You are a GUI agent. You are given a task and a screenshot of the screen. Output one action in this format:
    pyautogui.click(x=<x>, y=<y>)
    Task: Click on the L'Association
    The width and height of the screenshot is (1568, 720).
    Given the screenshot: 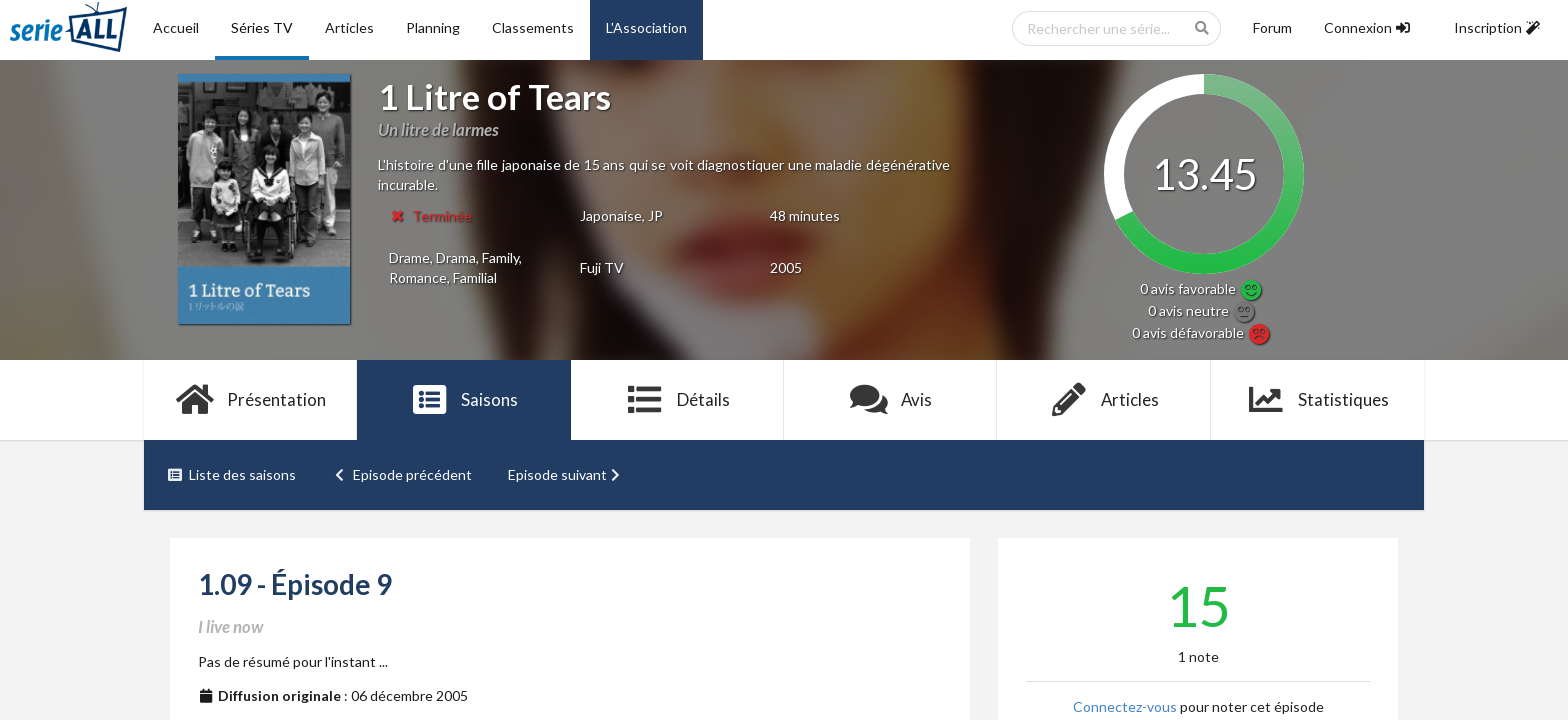 What is the action you would take?
    pyautogui.click(x=646, y=27)
    